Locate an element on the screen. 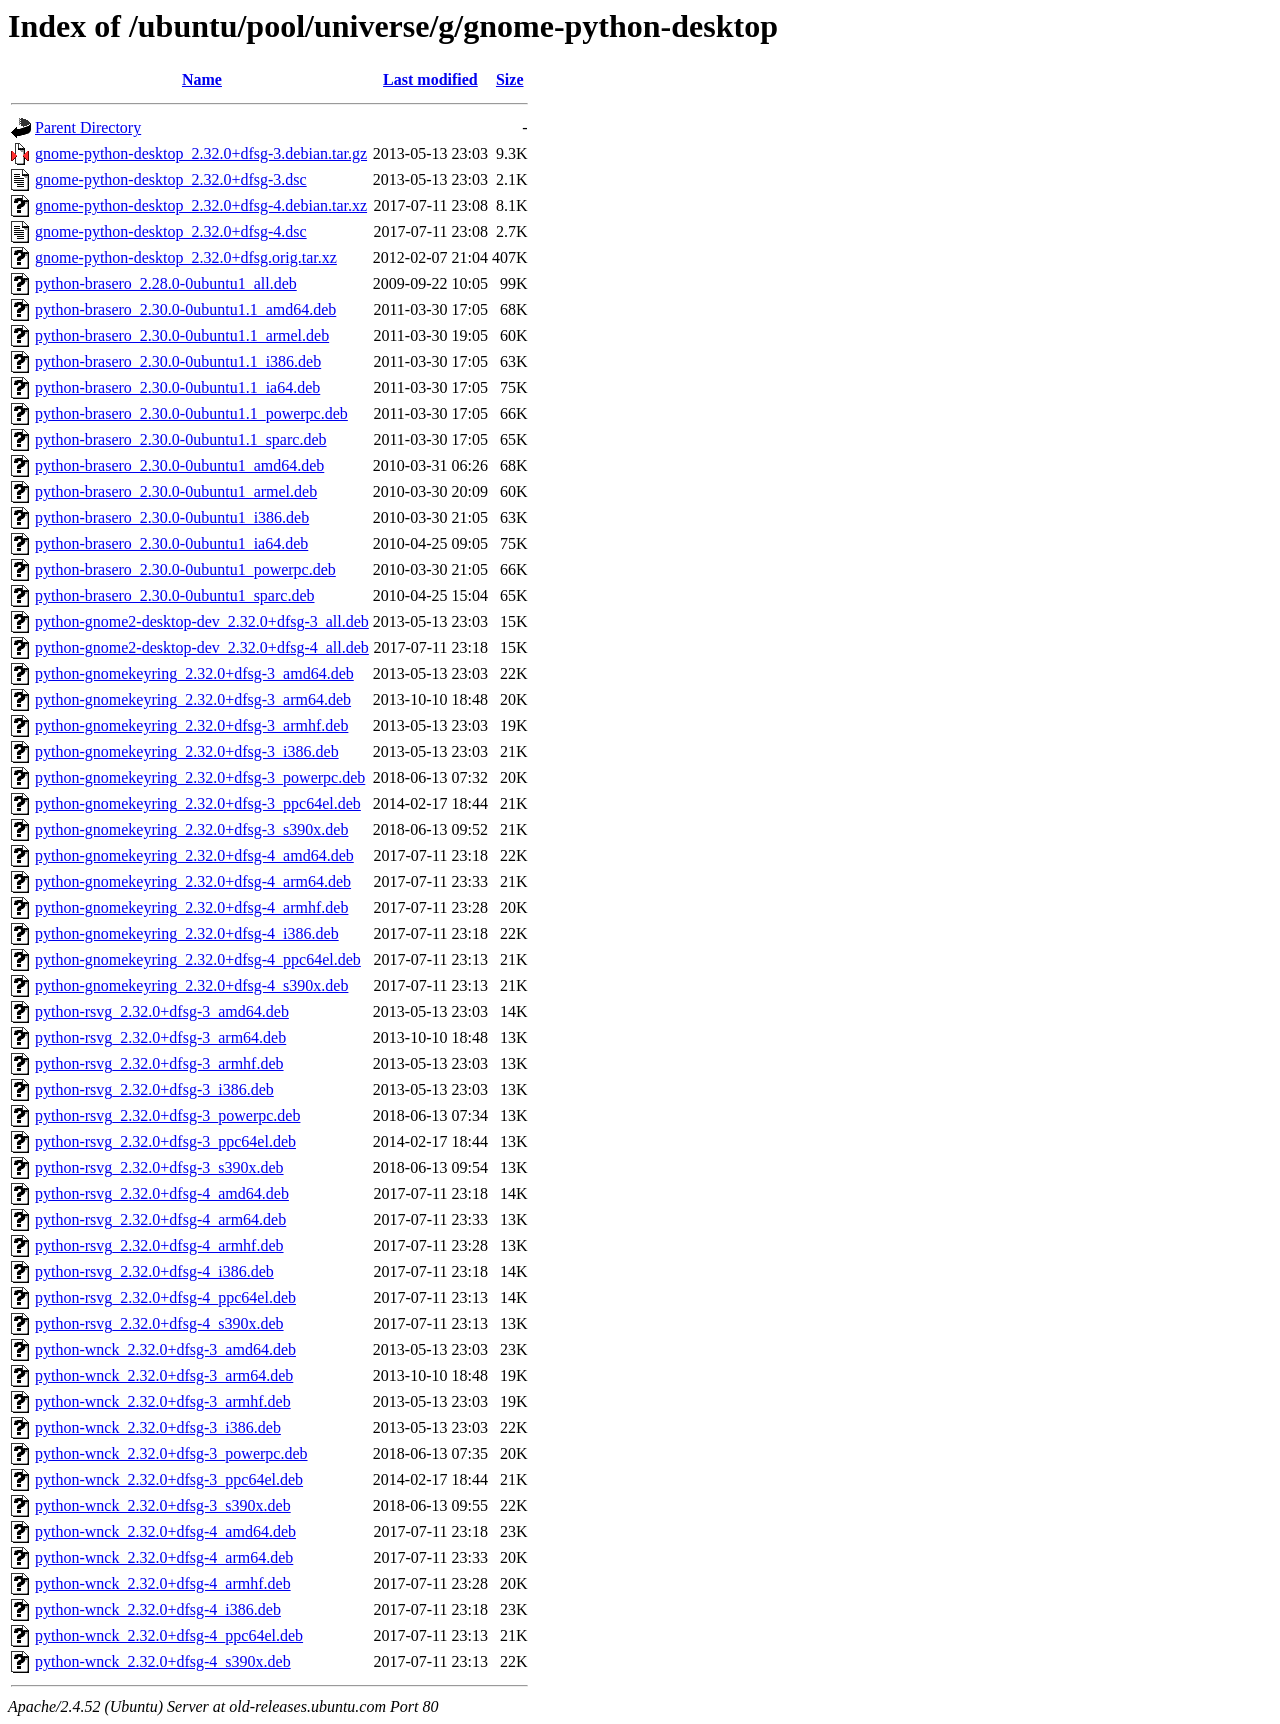 Image resolution: width=1280 pixels, height=1724 pixels. python-gnomekeyring_2.32.0+dfsg-3_ppc64el.deb is located at coordinates (198, 803).